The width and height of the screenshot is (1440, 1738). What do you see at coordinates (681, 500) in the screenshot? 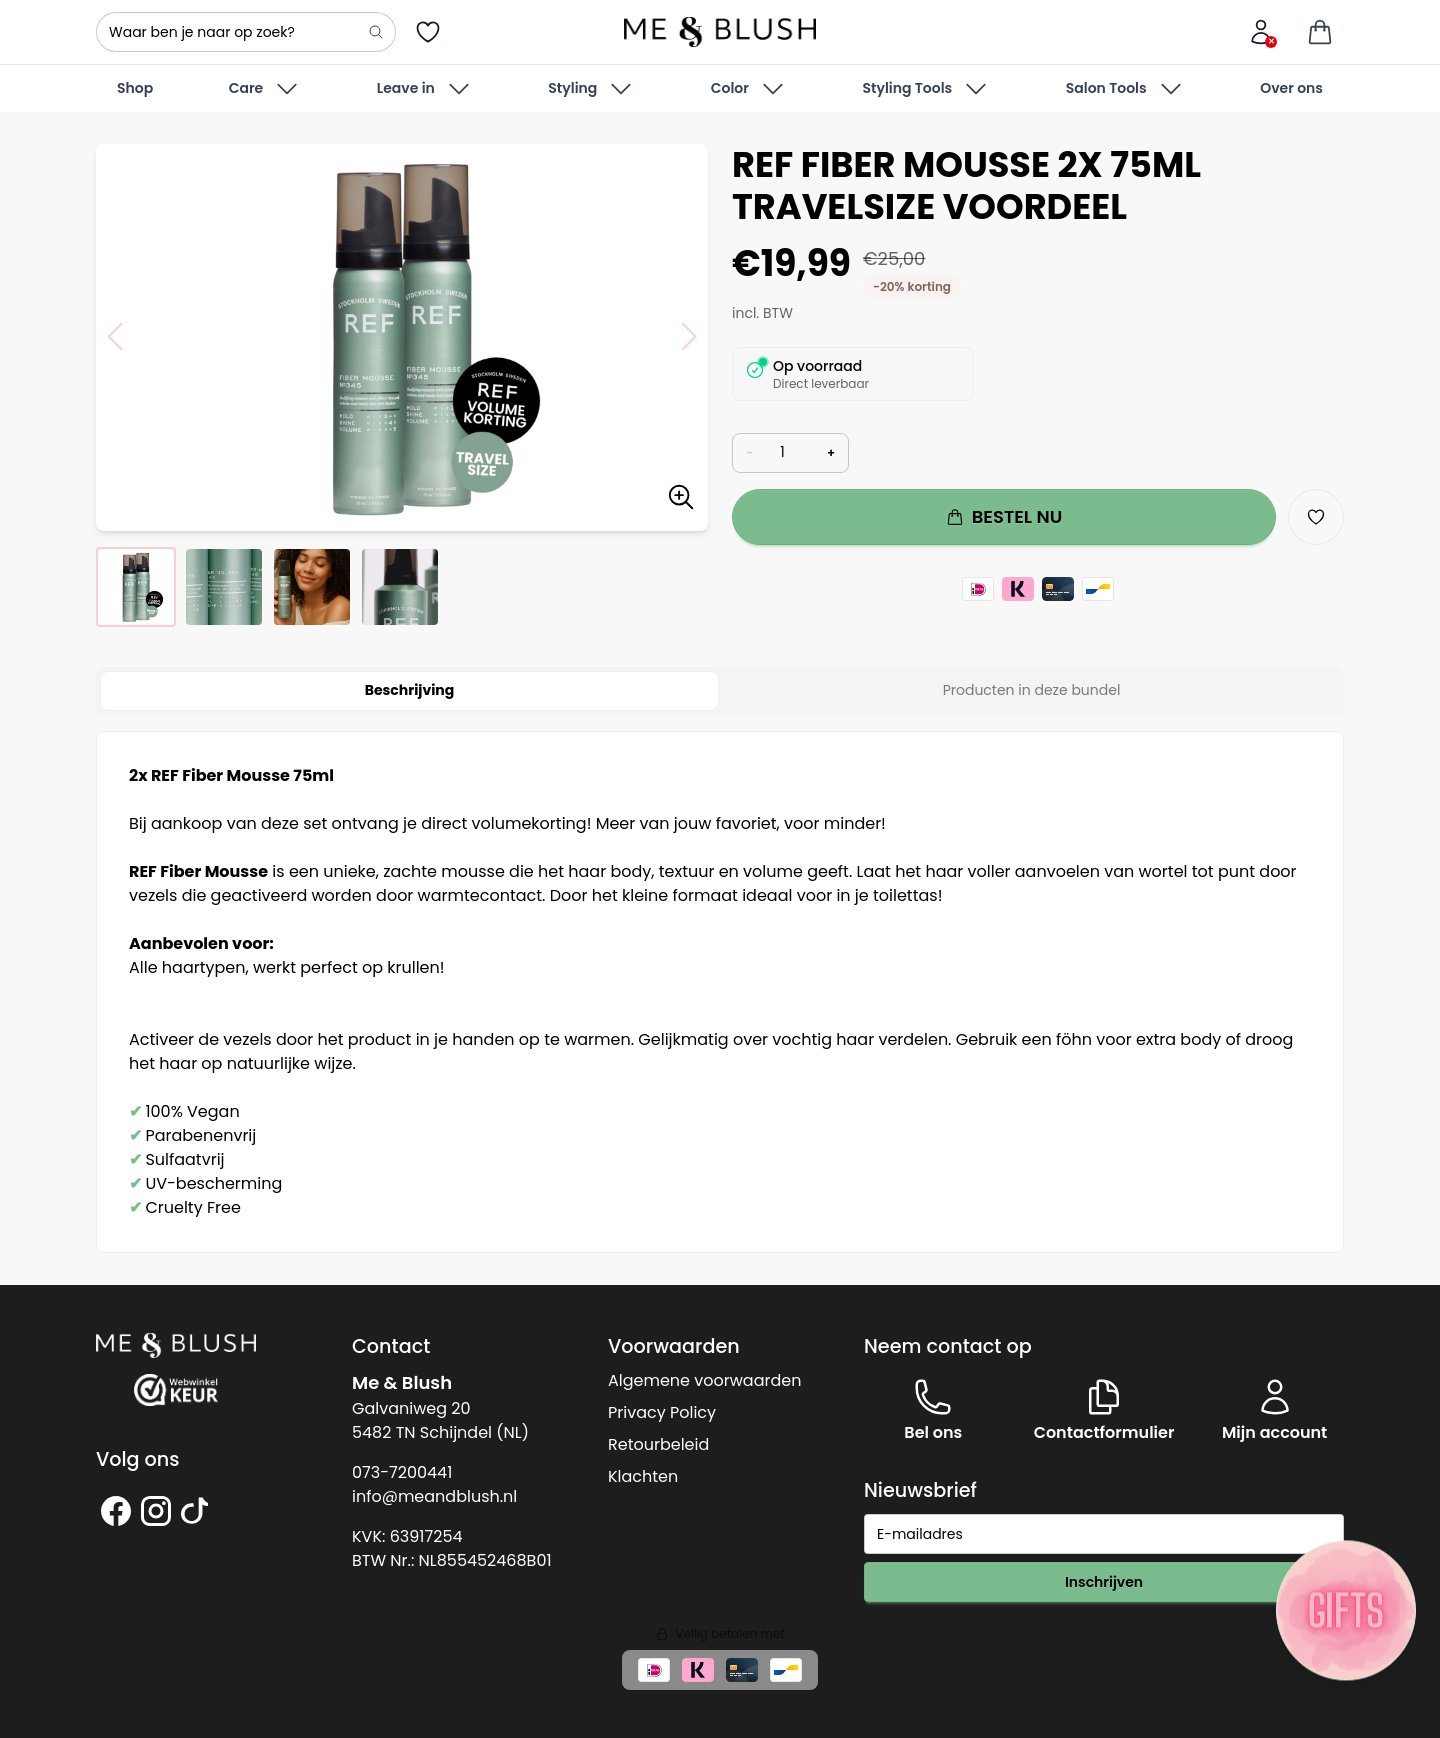
I see `[Zoom image]` at bounding box center [681, 500].